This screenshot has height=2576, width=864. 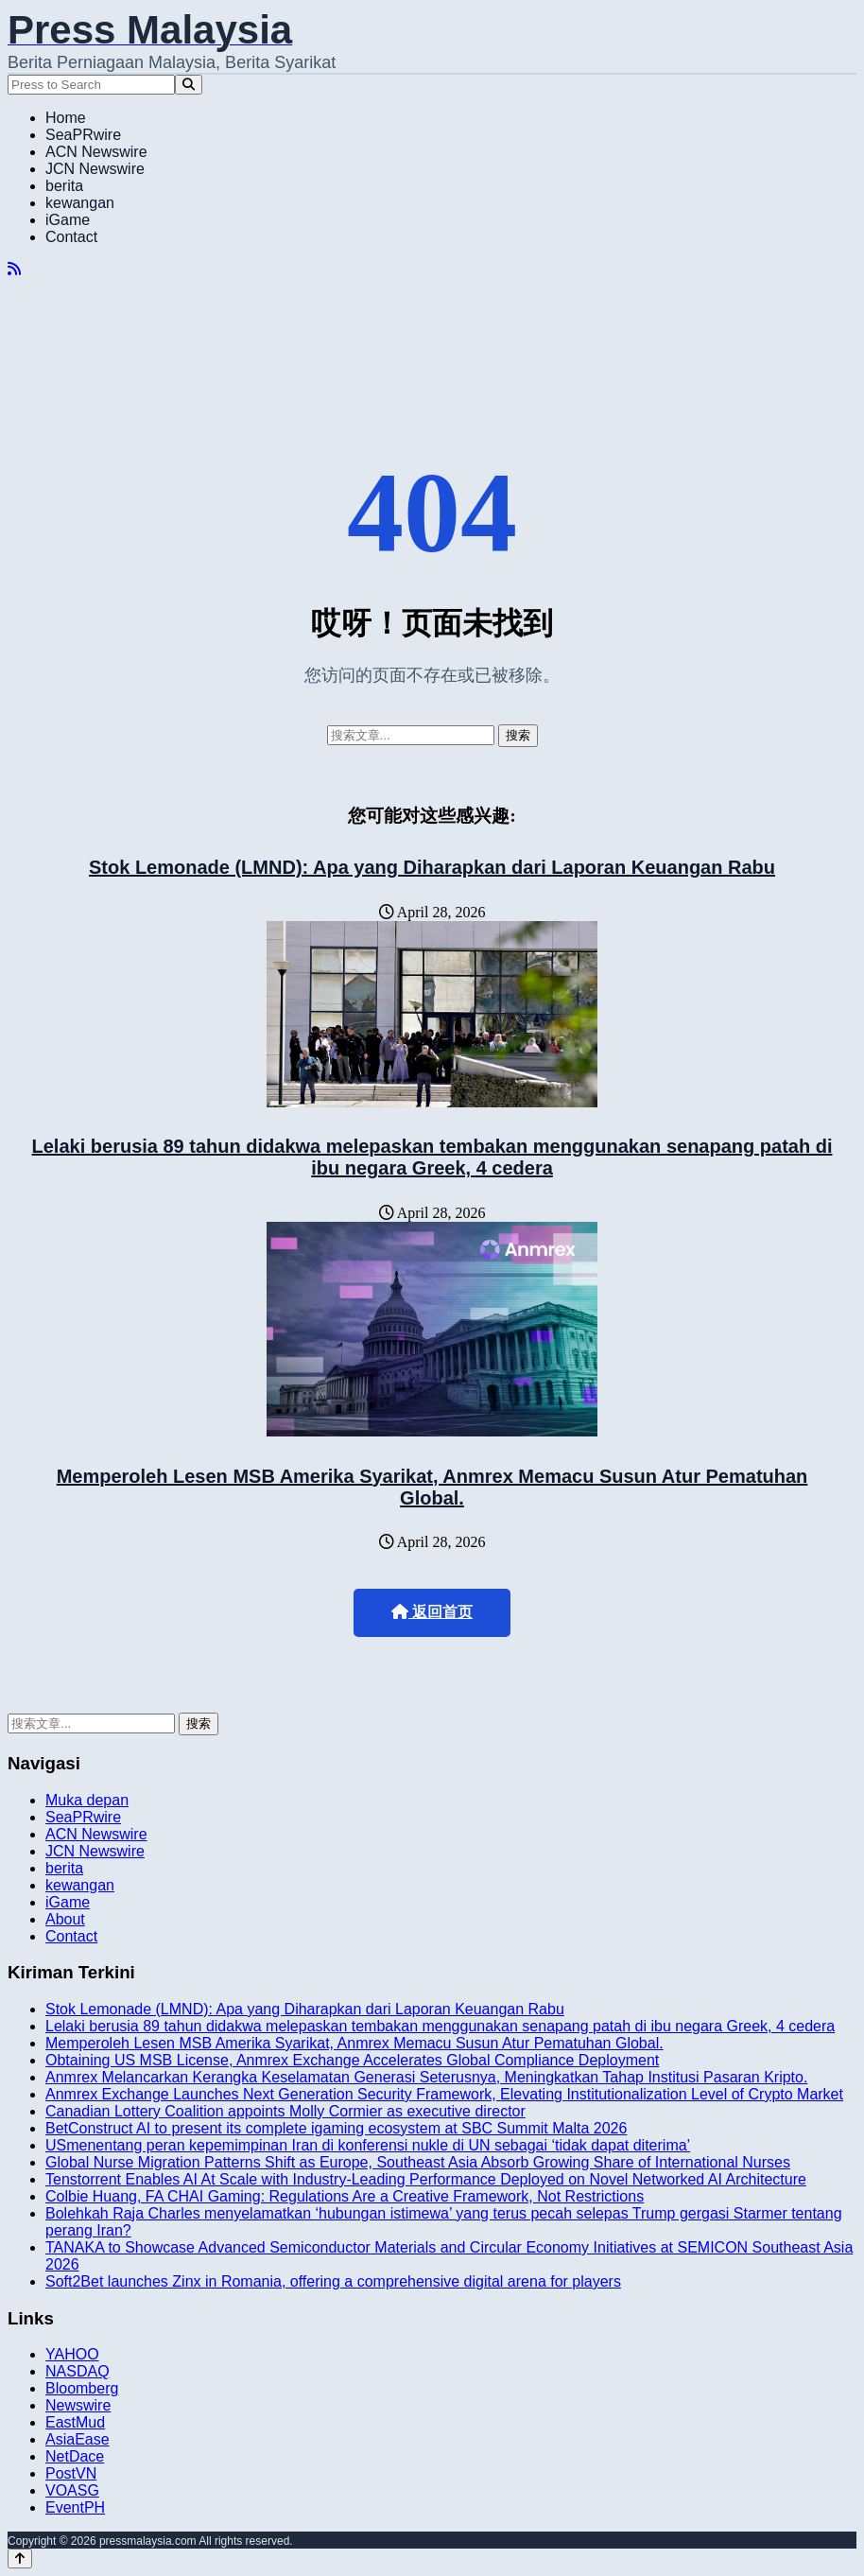 I want to click on PostVN, so click(x=70, y=2473).